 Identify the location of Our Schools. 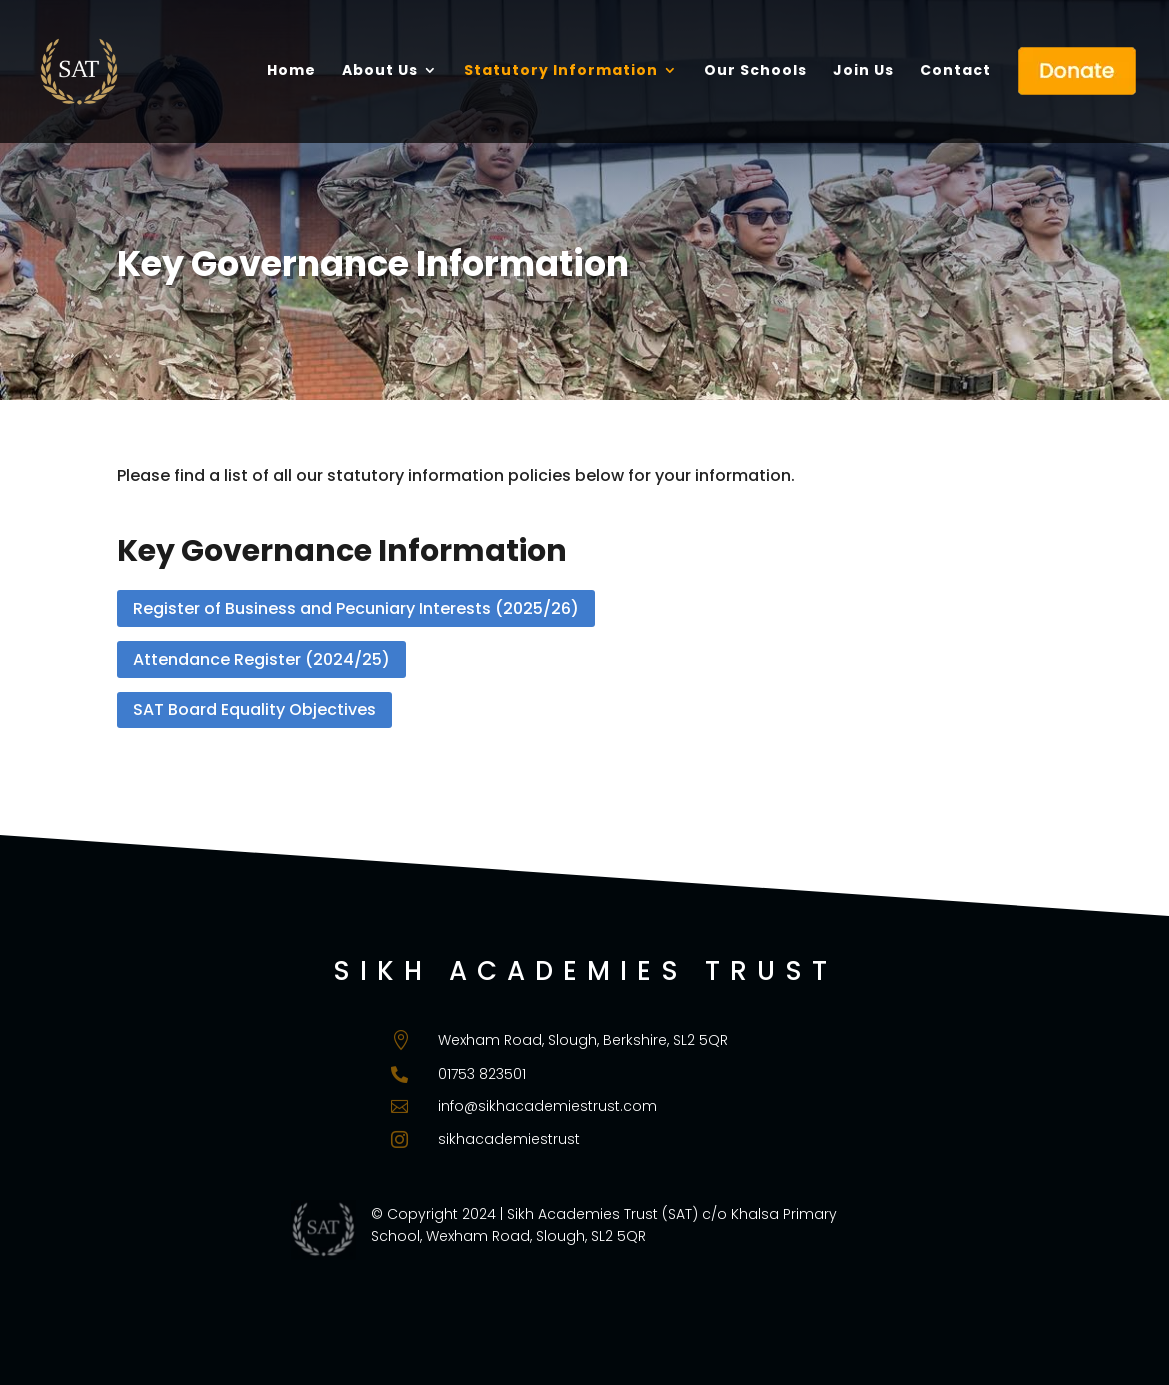
(755, 71).